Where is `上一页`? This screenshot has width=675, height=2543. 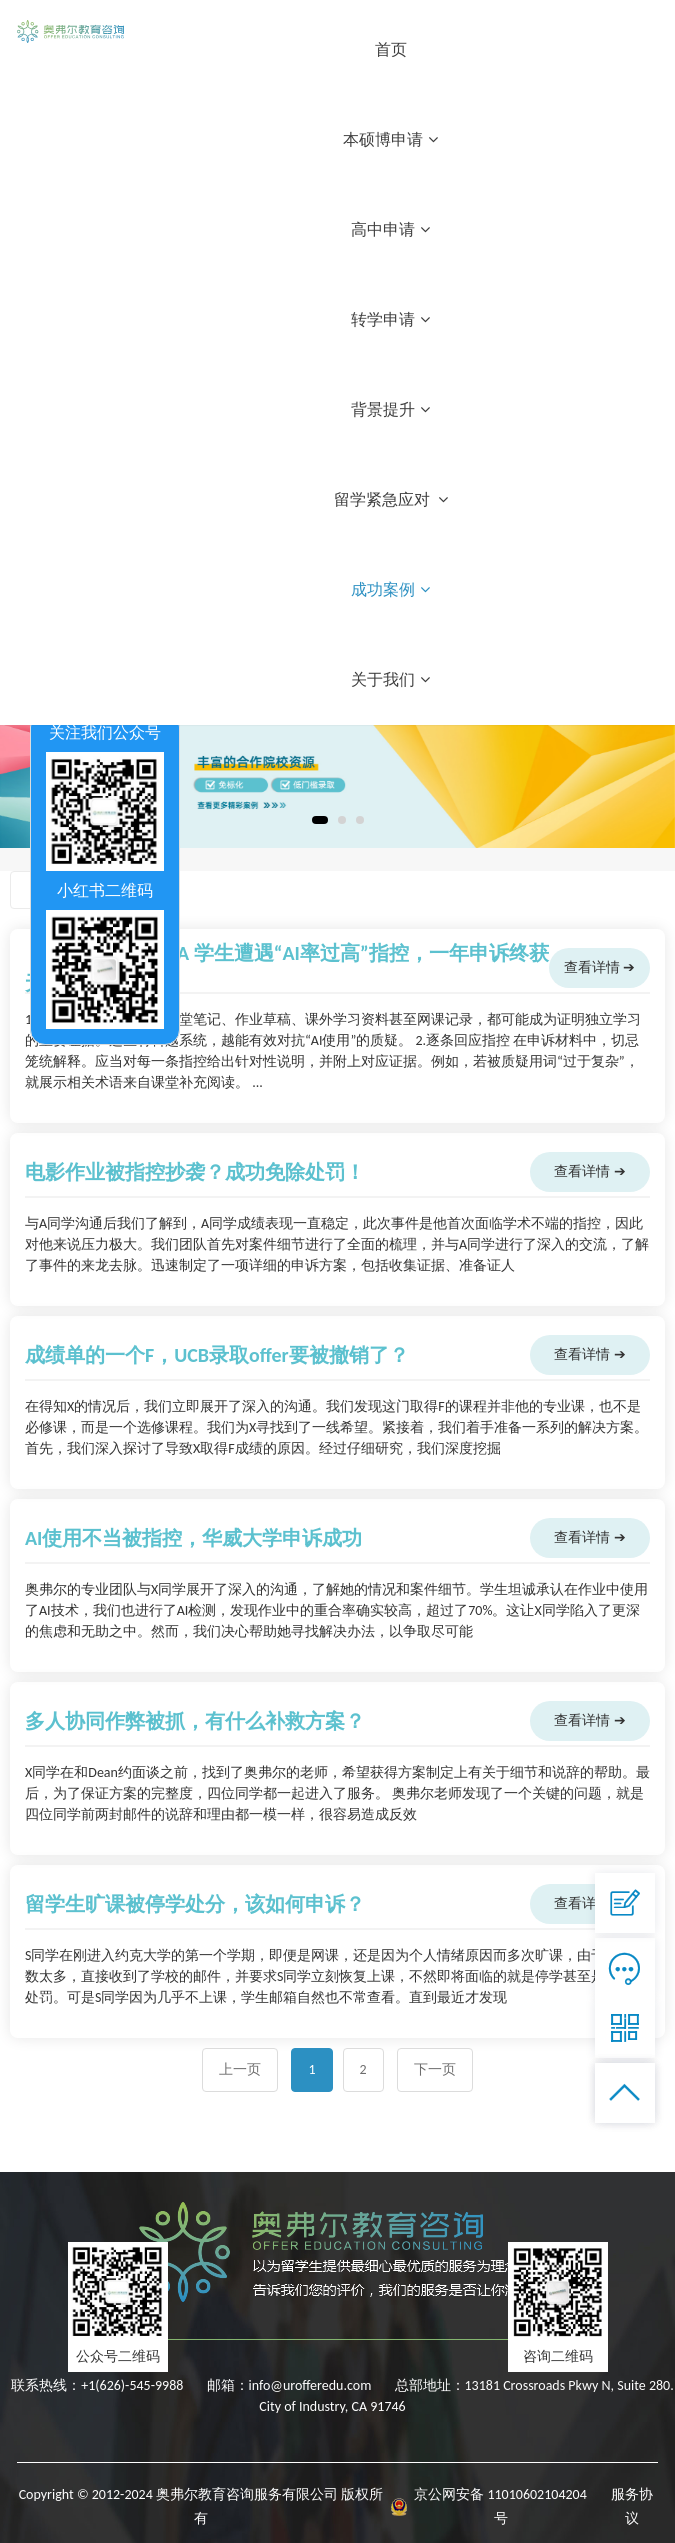
上一页 is located at coordinates (240, 2069).